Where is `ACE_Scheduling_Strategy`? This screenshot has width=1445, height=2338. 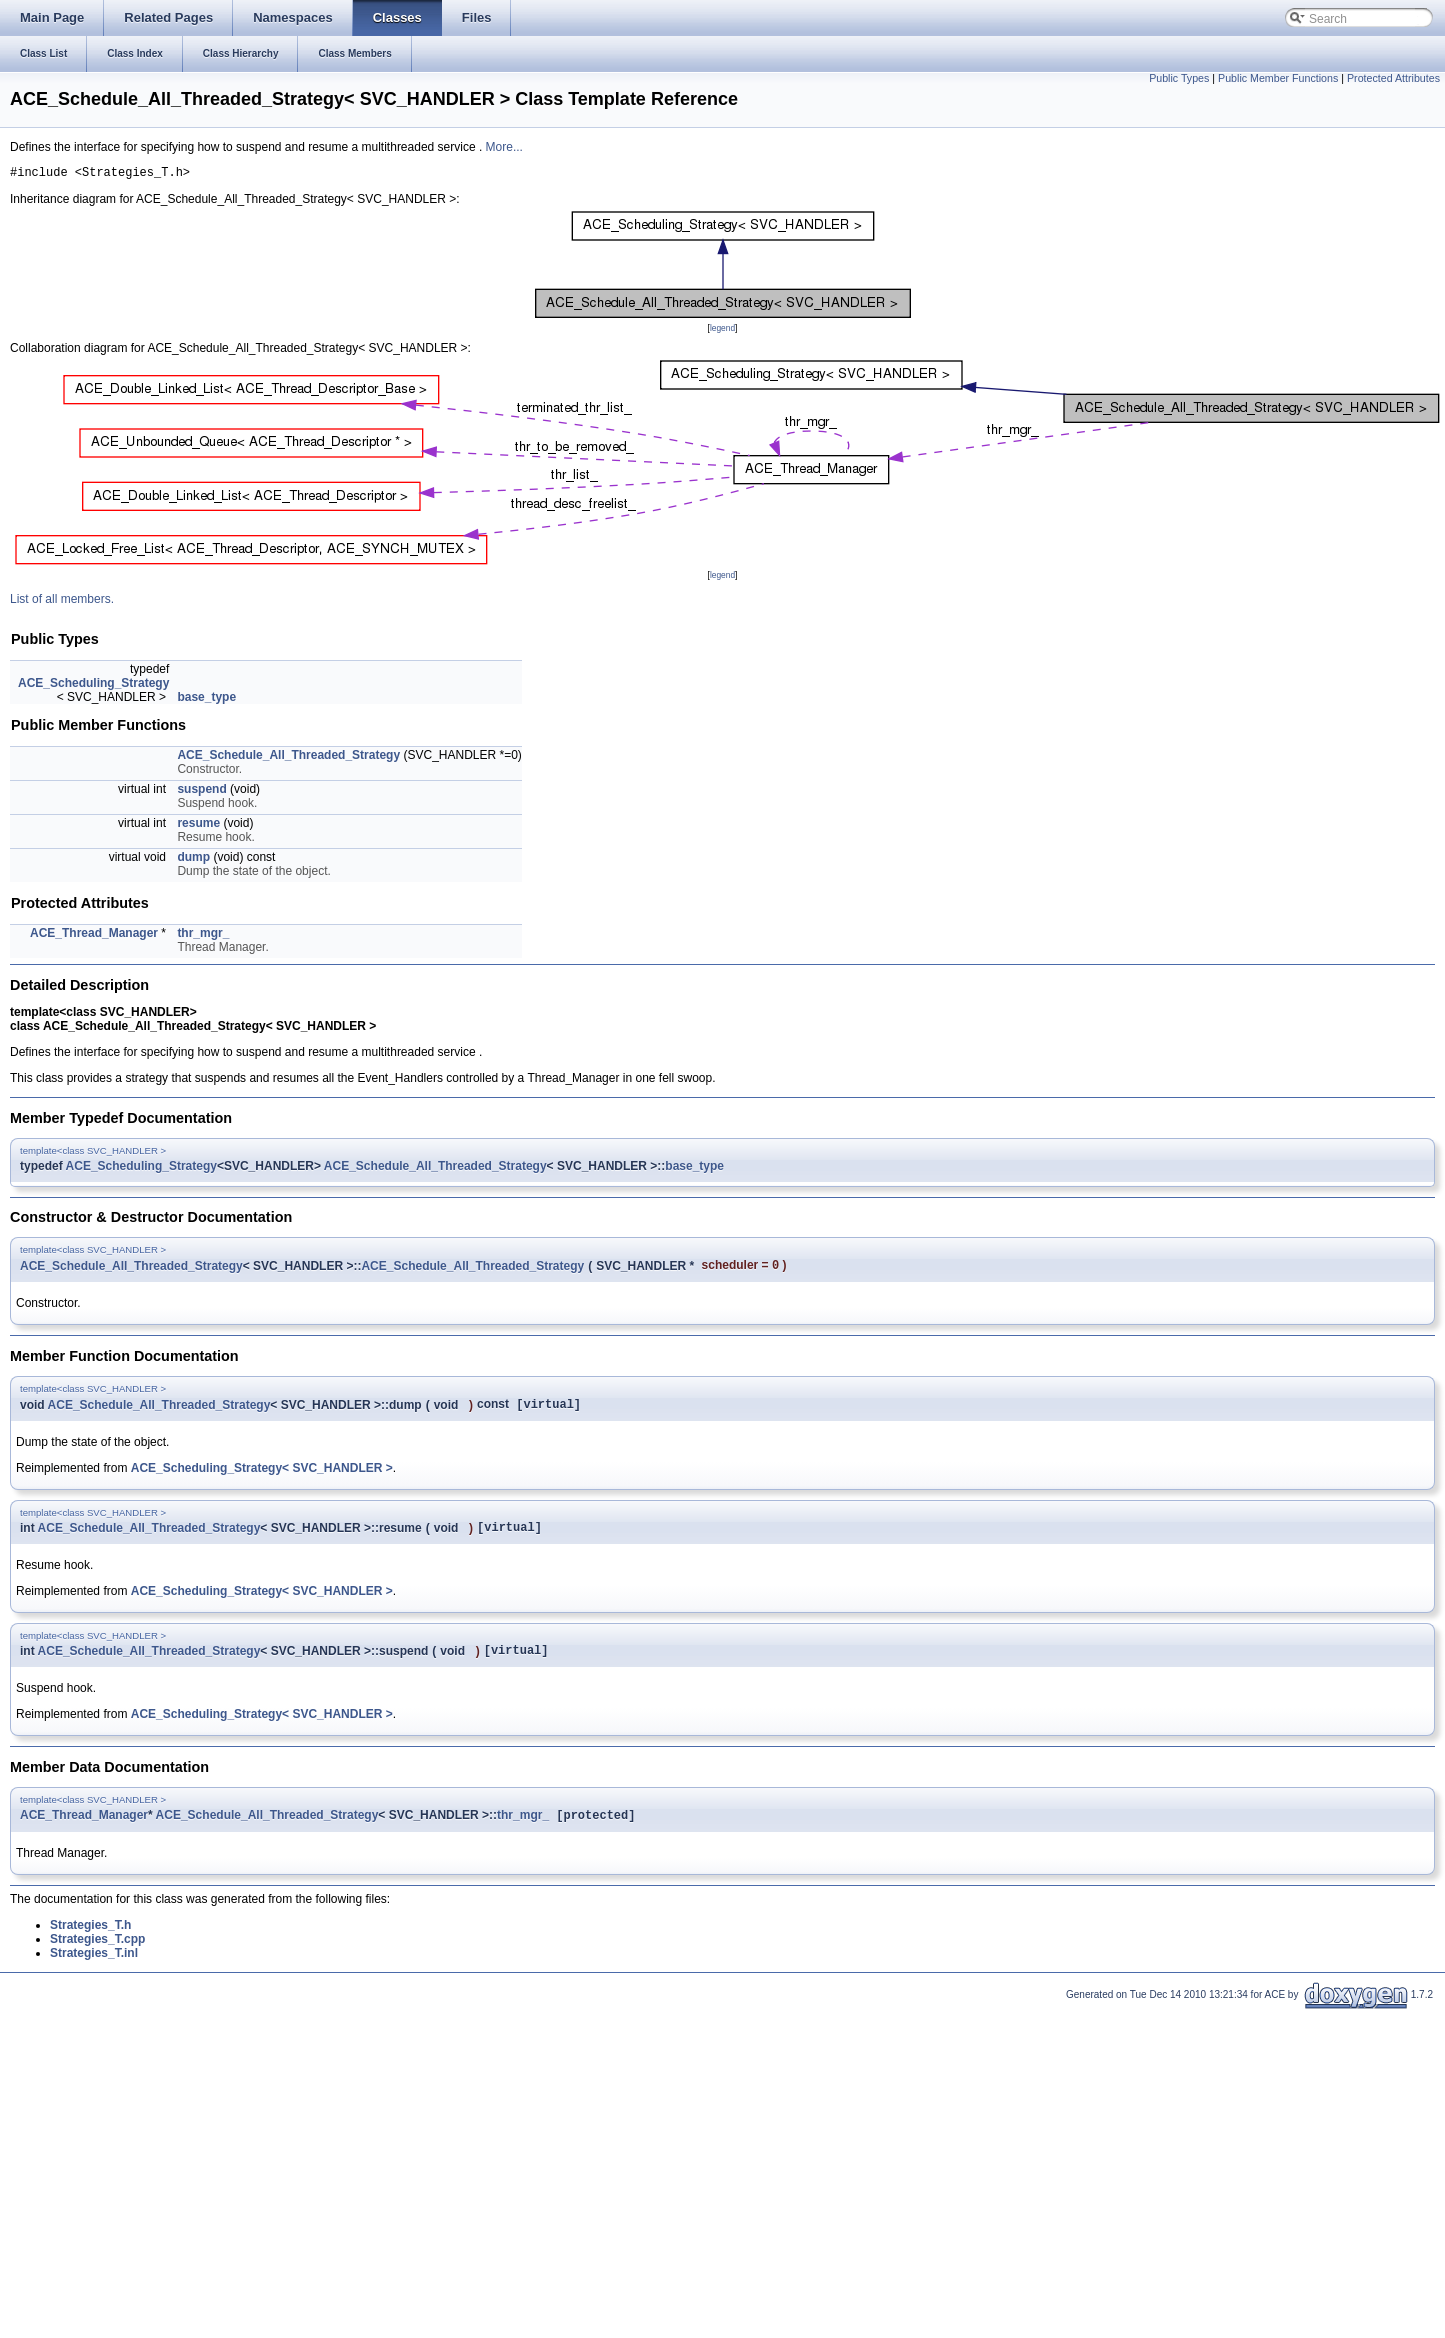
ACE_Scheduling_Strategy is located at coordinates (93, 686).